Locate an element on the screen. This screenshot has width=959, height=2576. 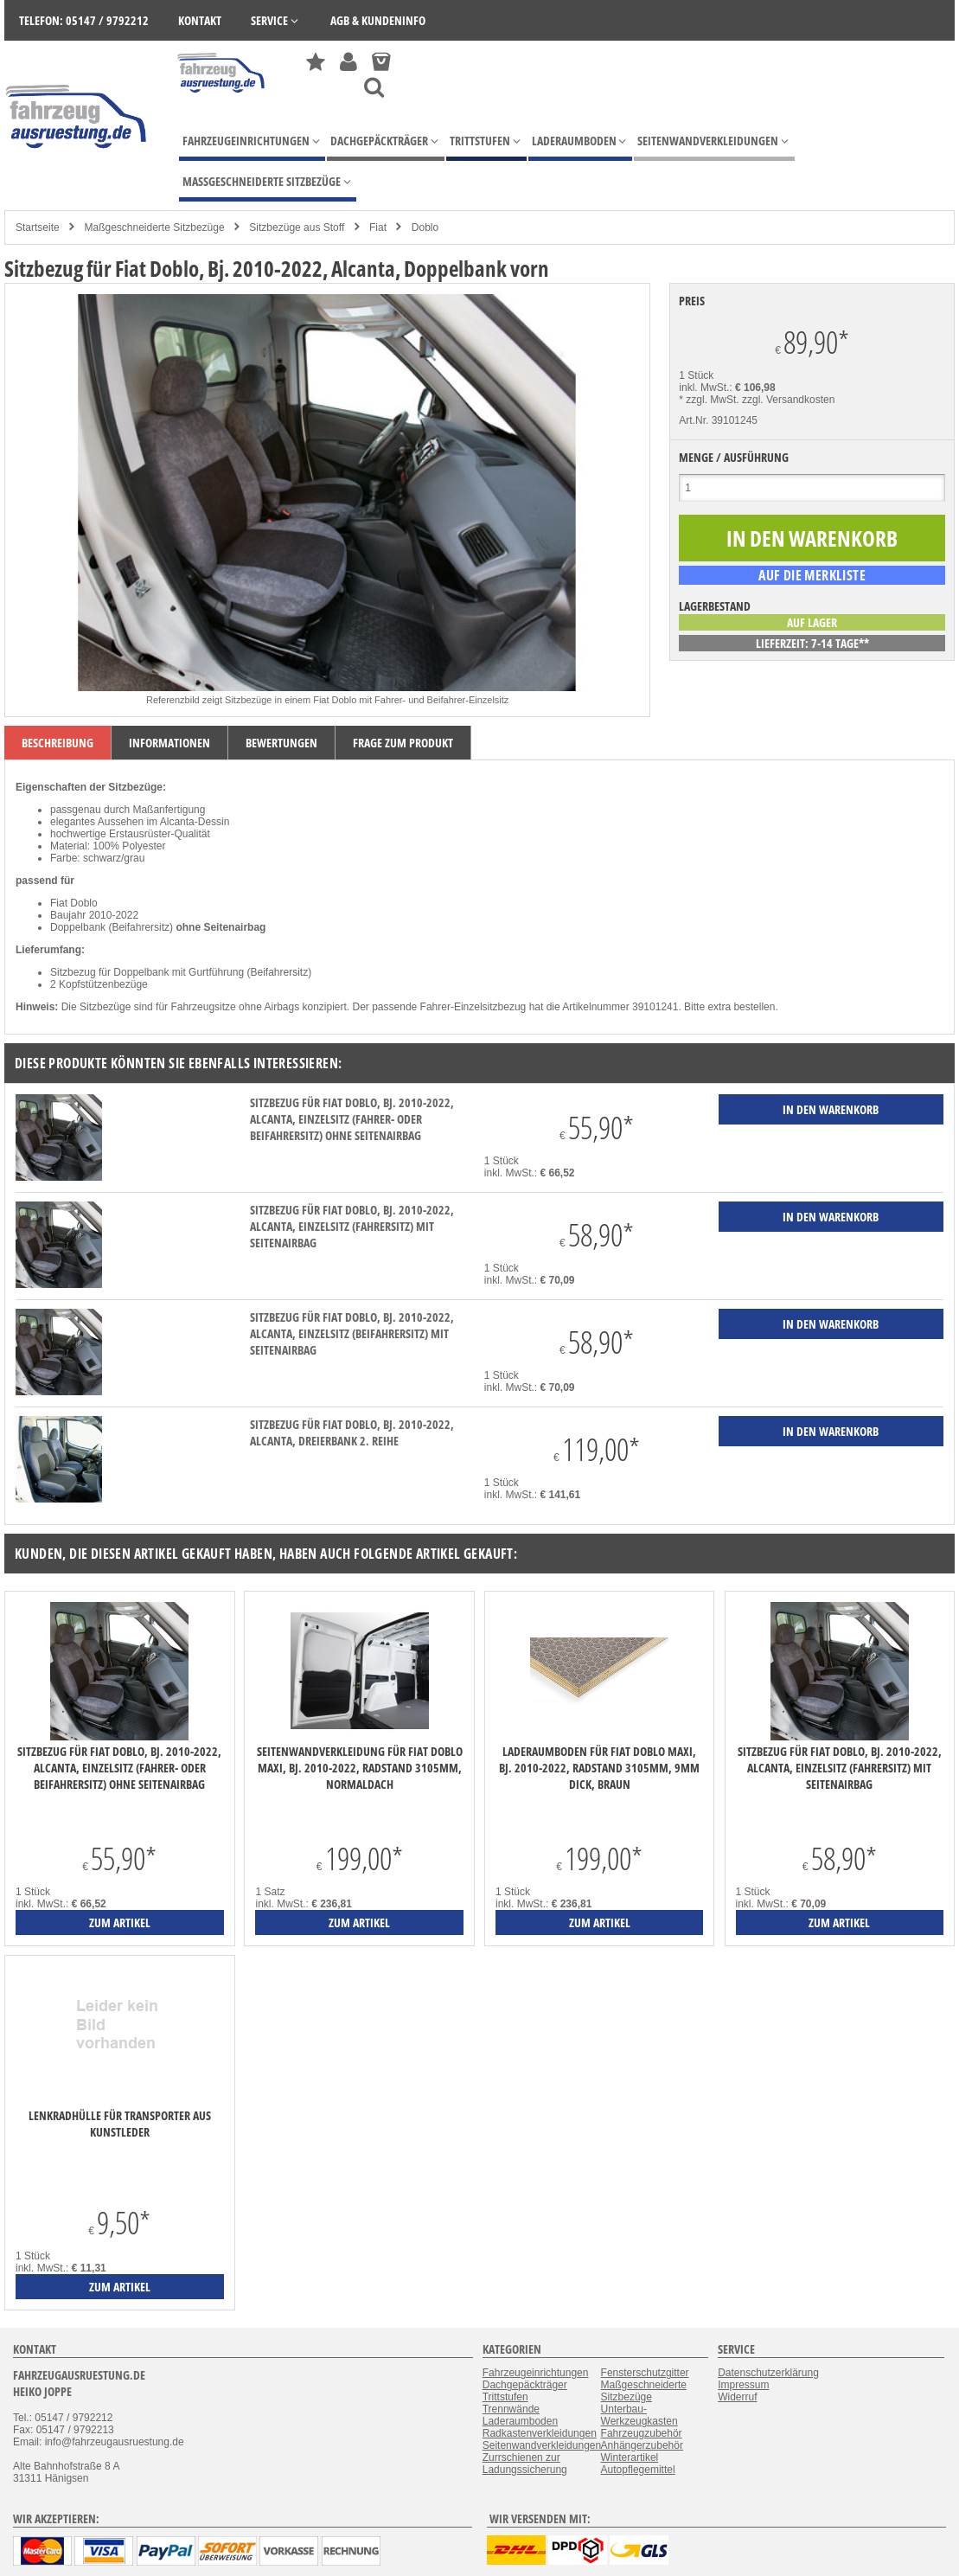
Zurrschienen zur Ladungssicherung is located at coordinates (525, 2463).